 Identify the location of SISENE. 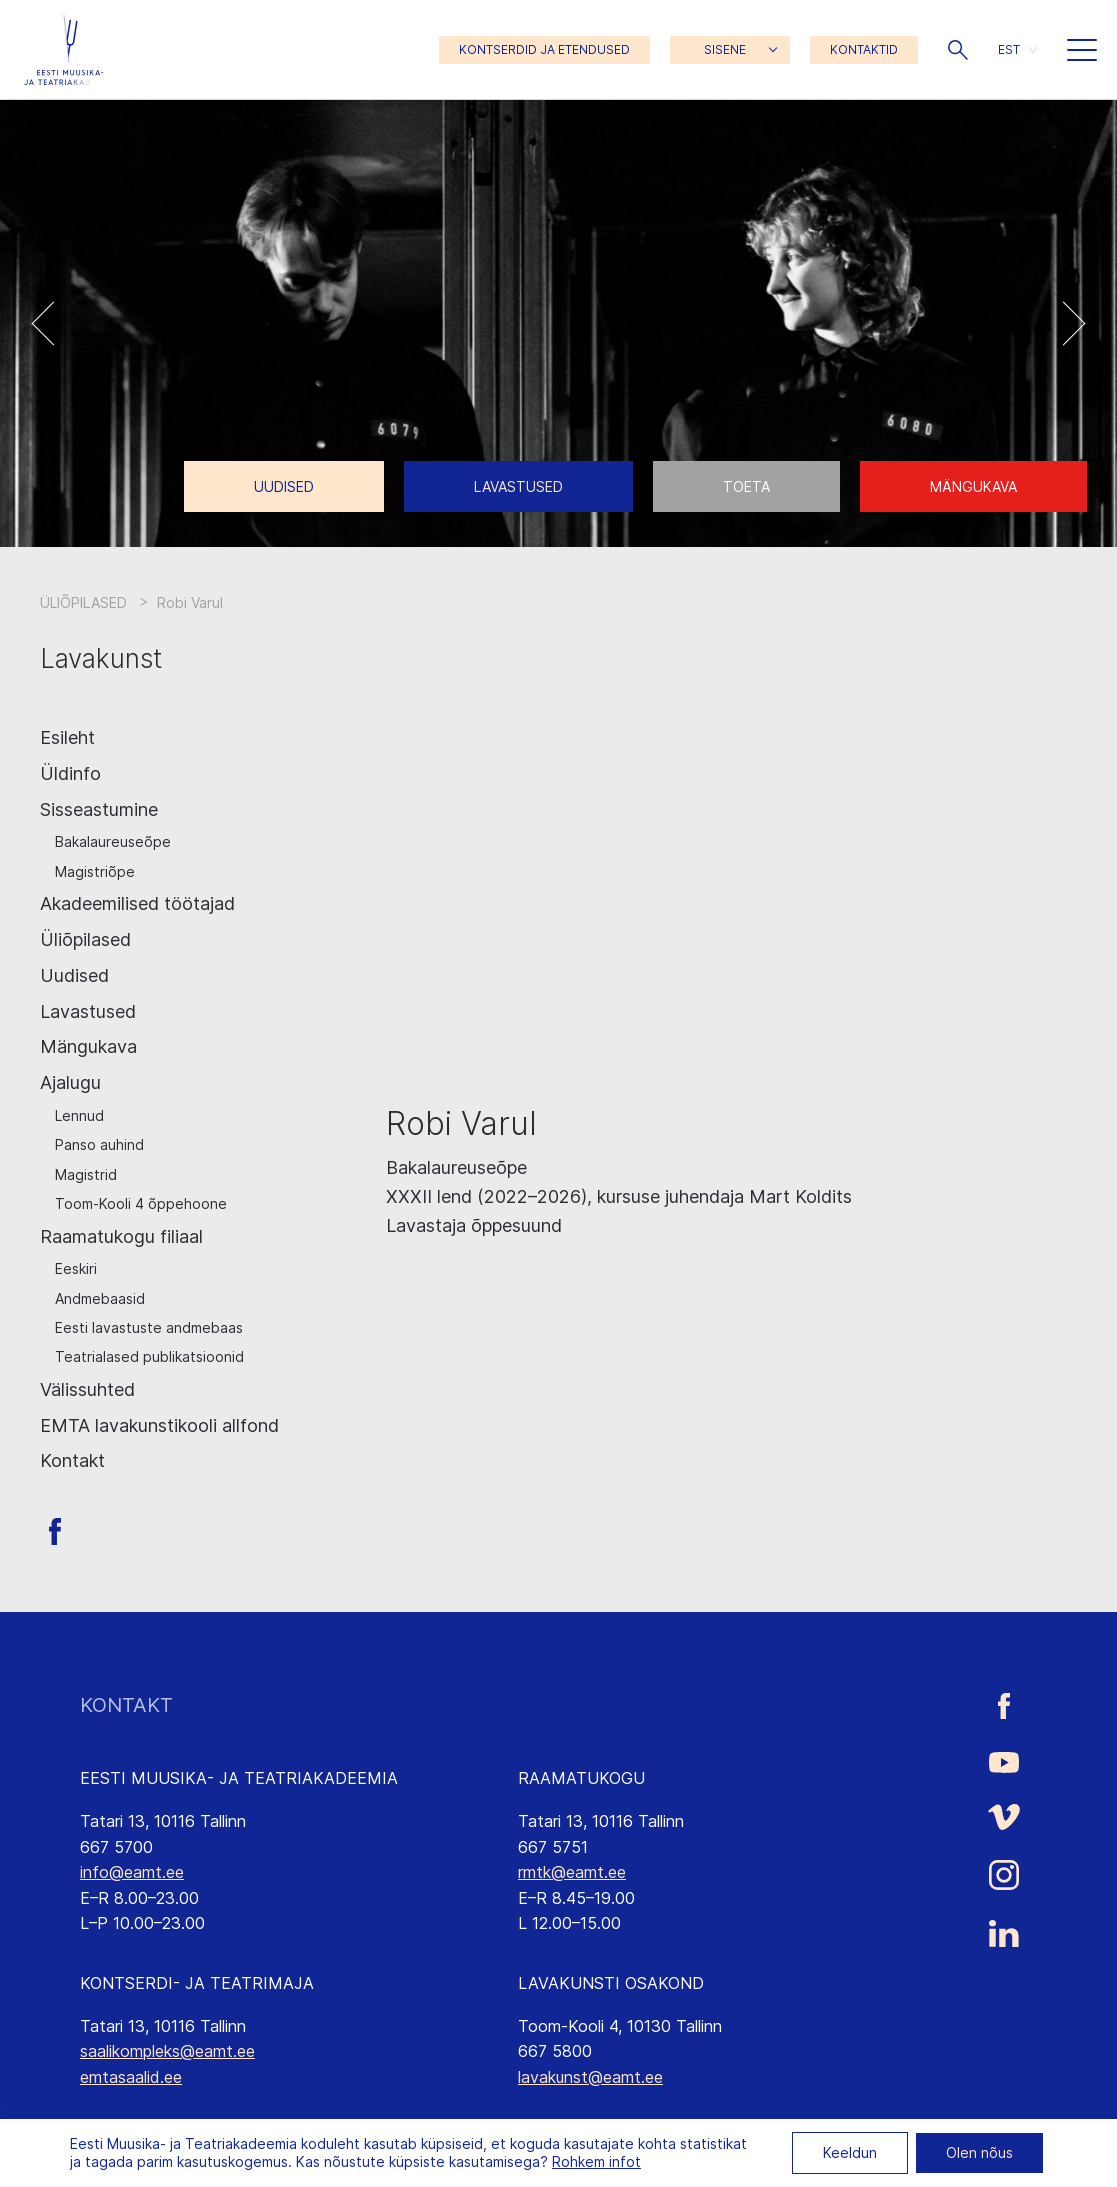
(725, 49).